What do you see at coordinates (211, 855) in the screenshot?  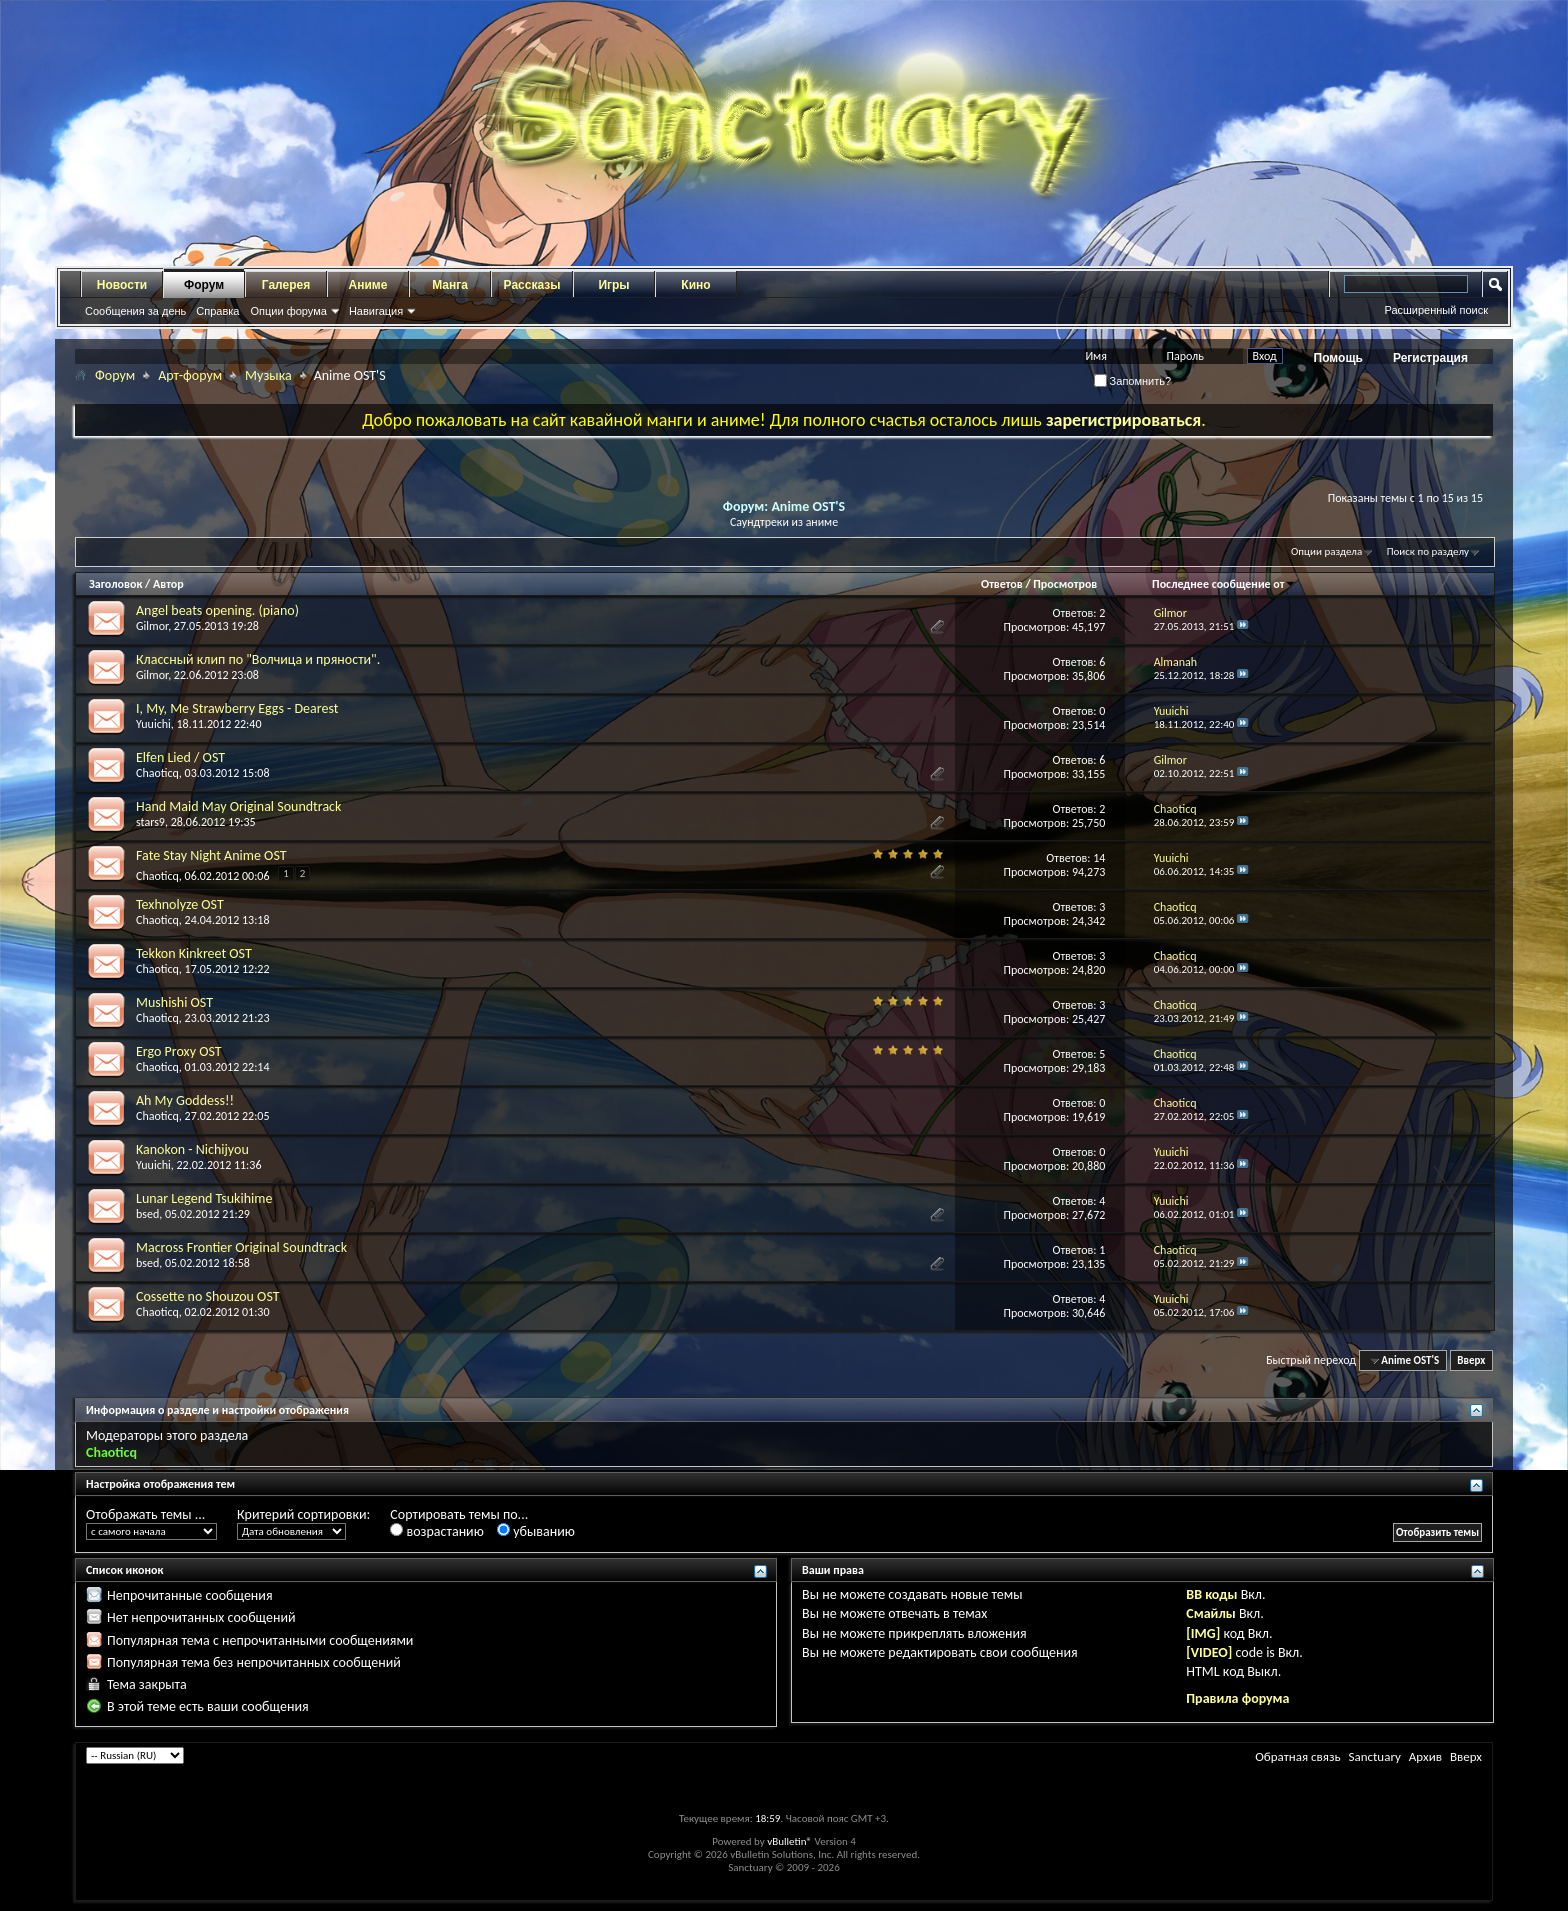 I see `Fate Stay Night Anime OST` at bounding box center [211, 855].